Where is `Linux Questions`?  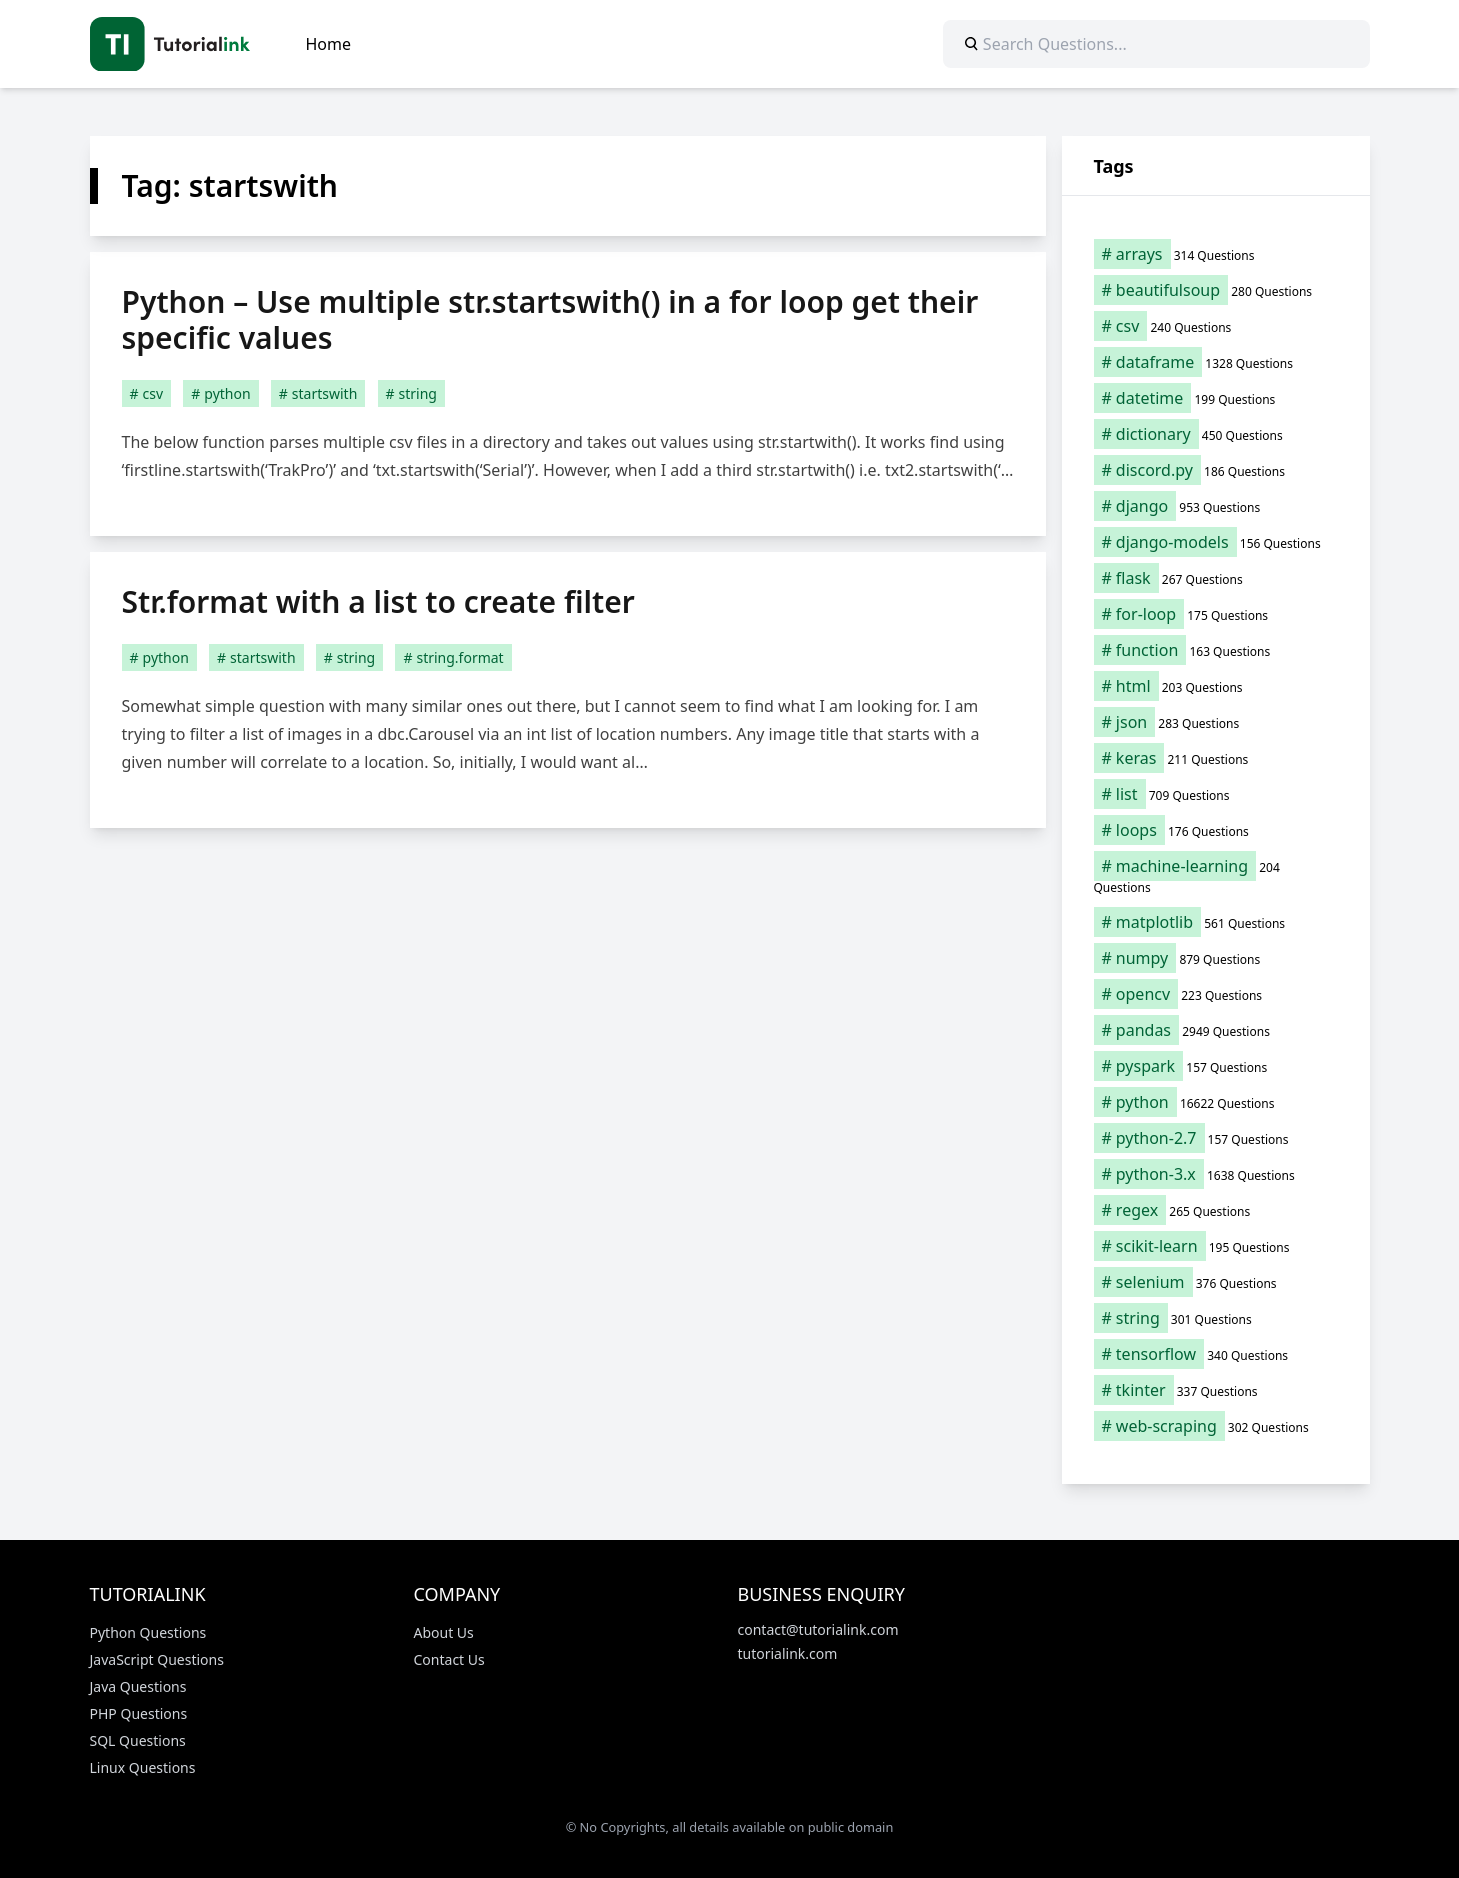 Linux Questions is located at coordinates (143, 1767).